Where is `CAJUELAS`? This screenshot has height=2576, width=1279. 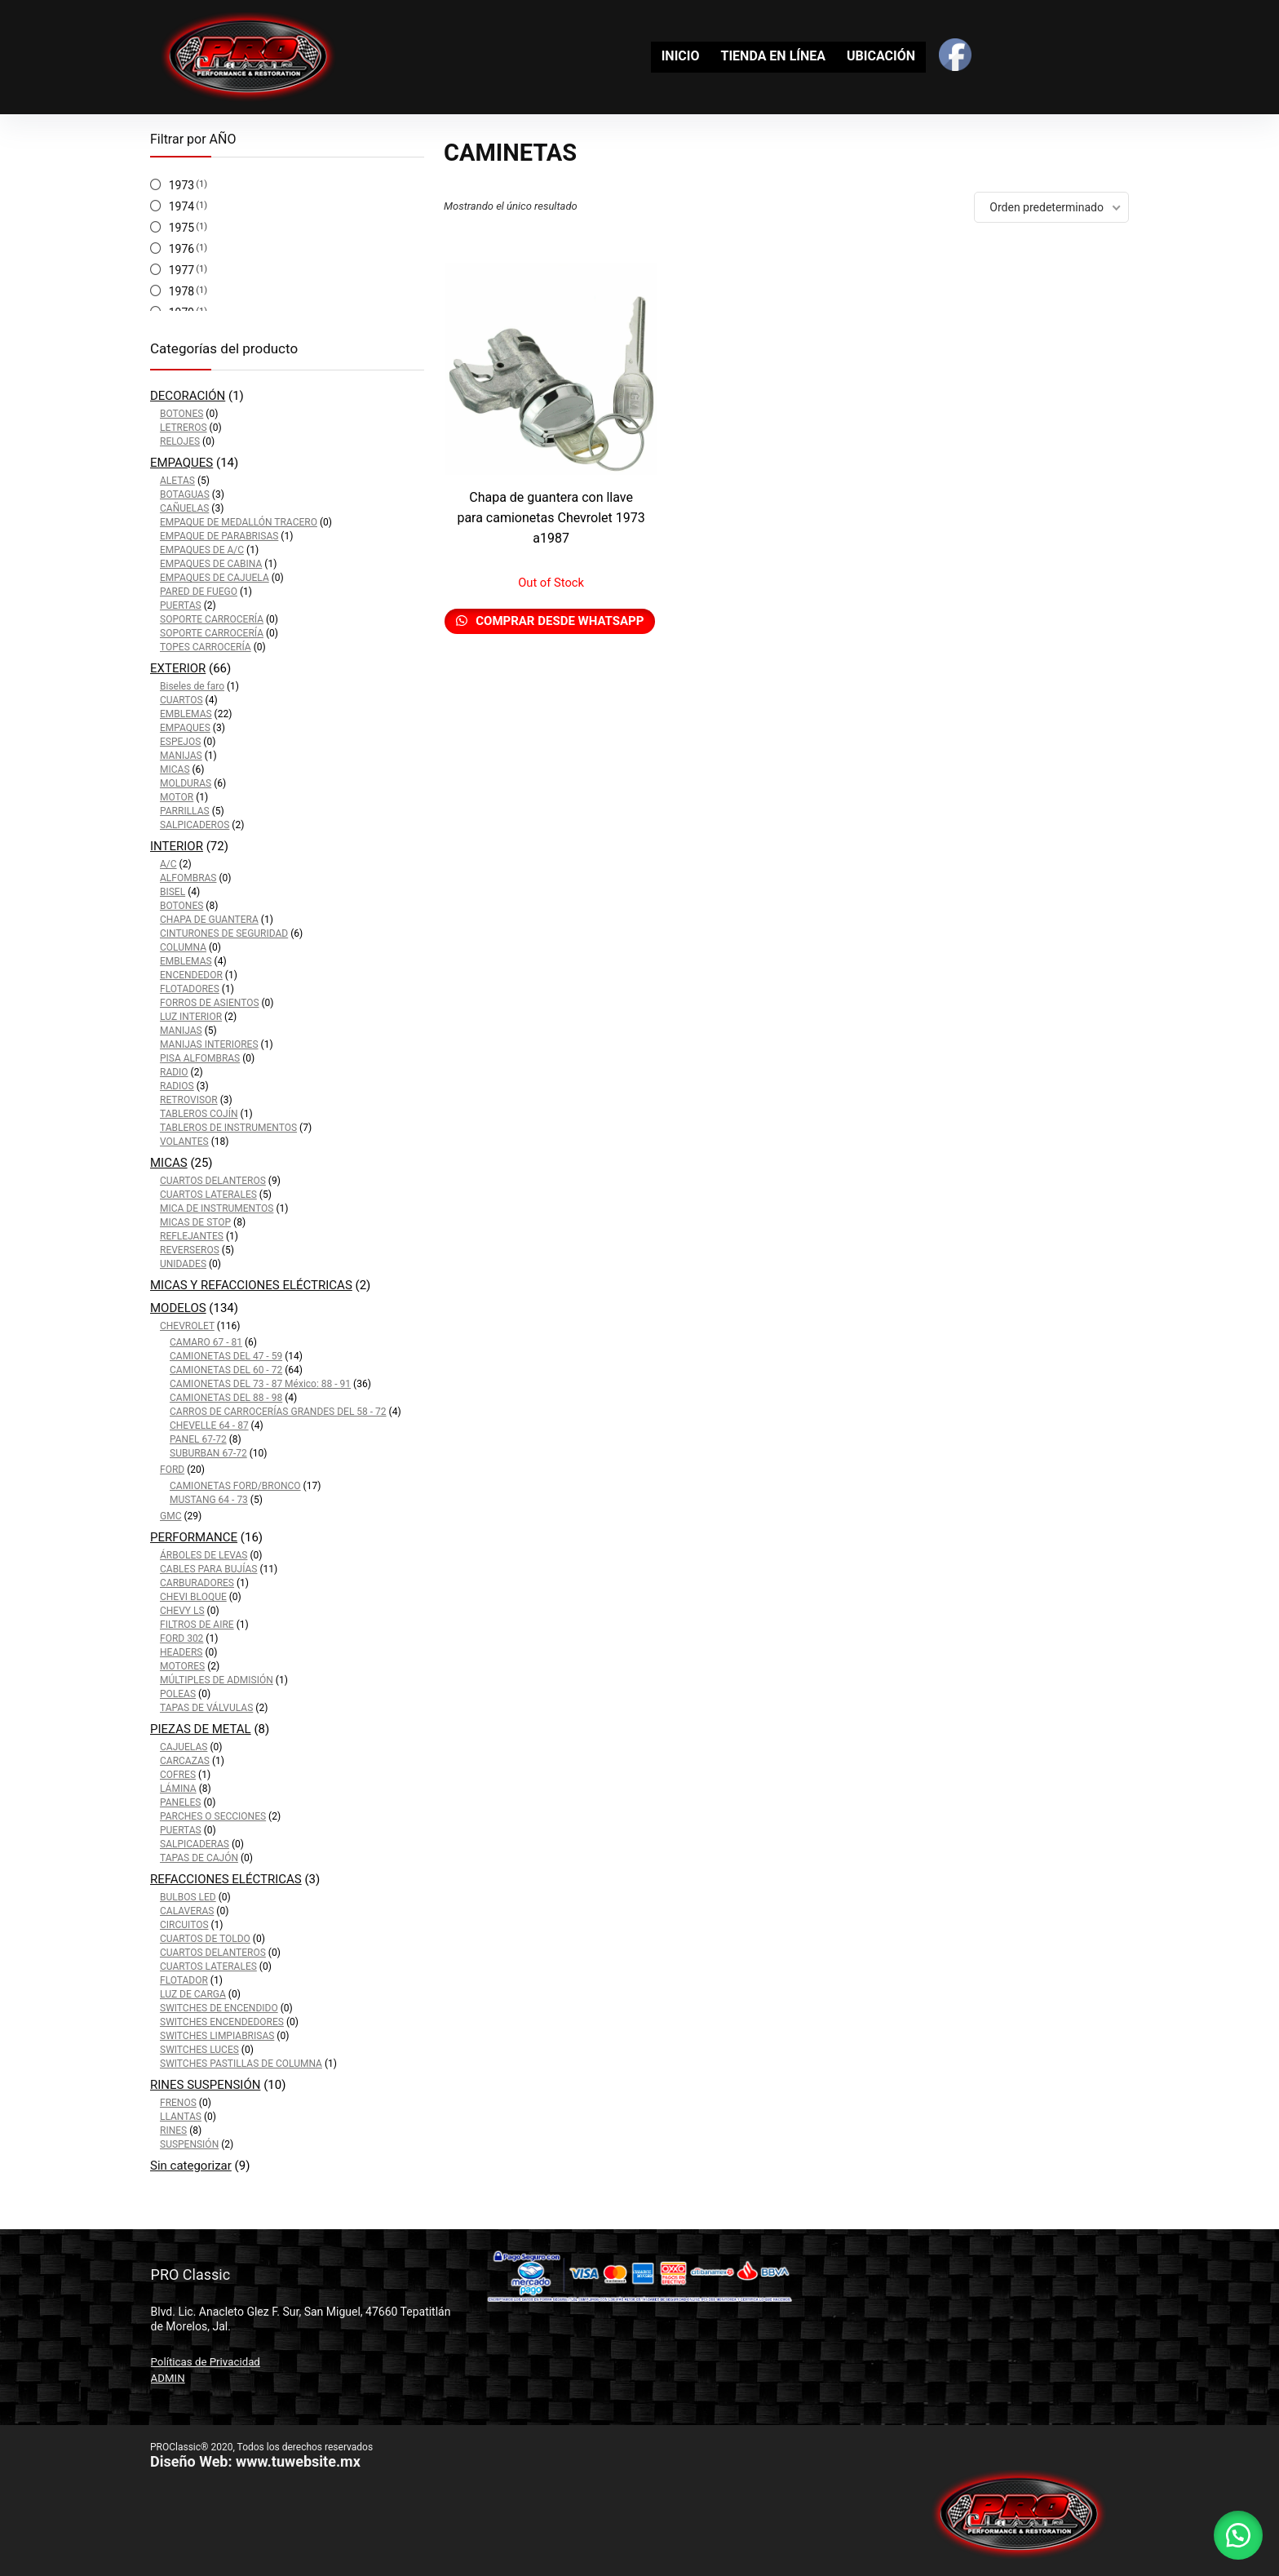 CAJUELAS is located at coordinates (183, 1747).